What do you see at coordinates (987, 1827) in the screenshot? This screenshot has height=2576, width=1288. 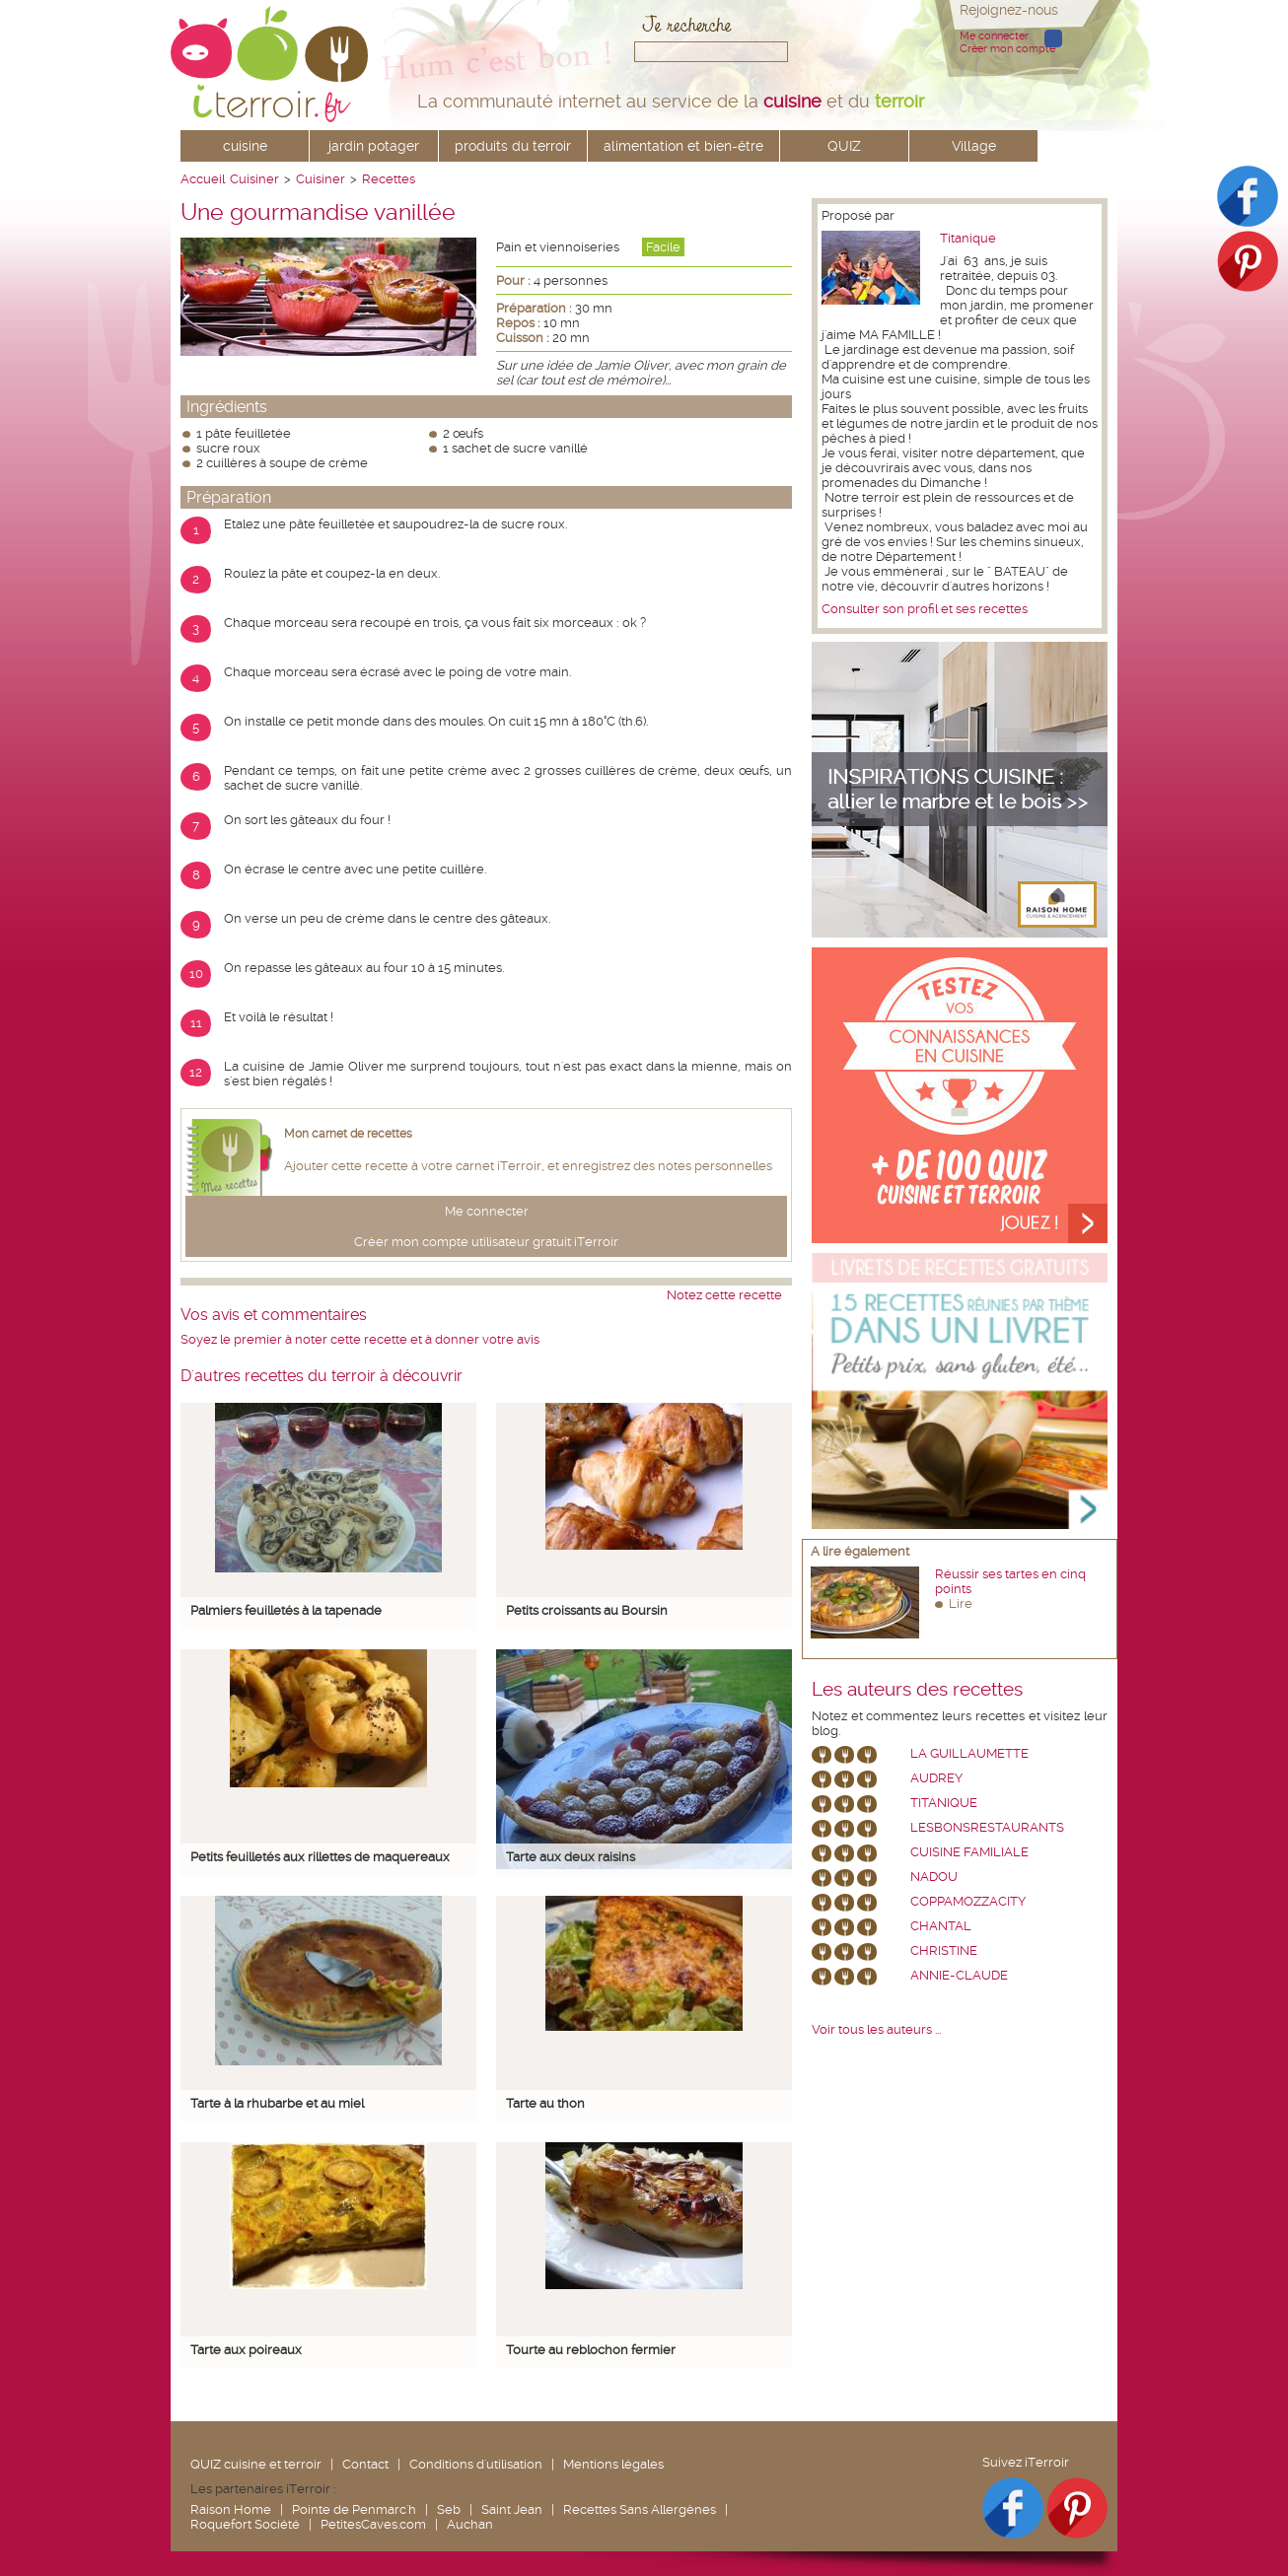 I see `lesbonsrestaurants` at bounding box center [987, 1827].